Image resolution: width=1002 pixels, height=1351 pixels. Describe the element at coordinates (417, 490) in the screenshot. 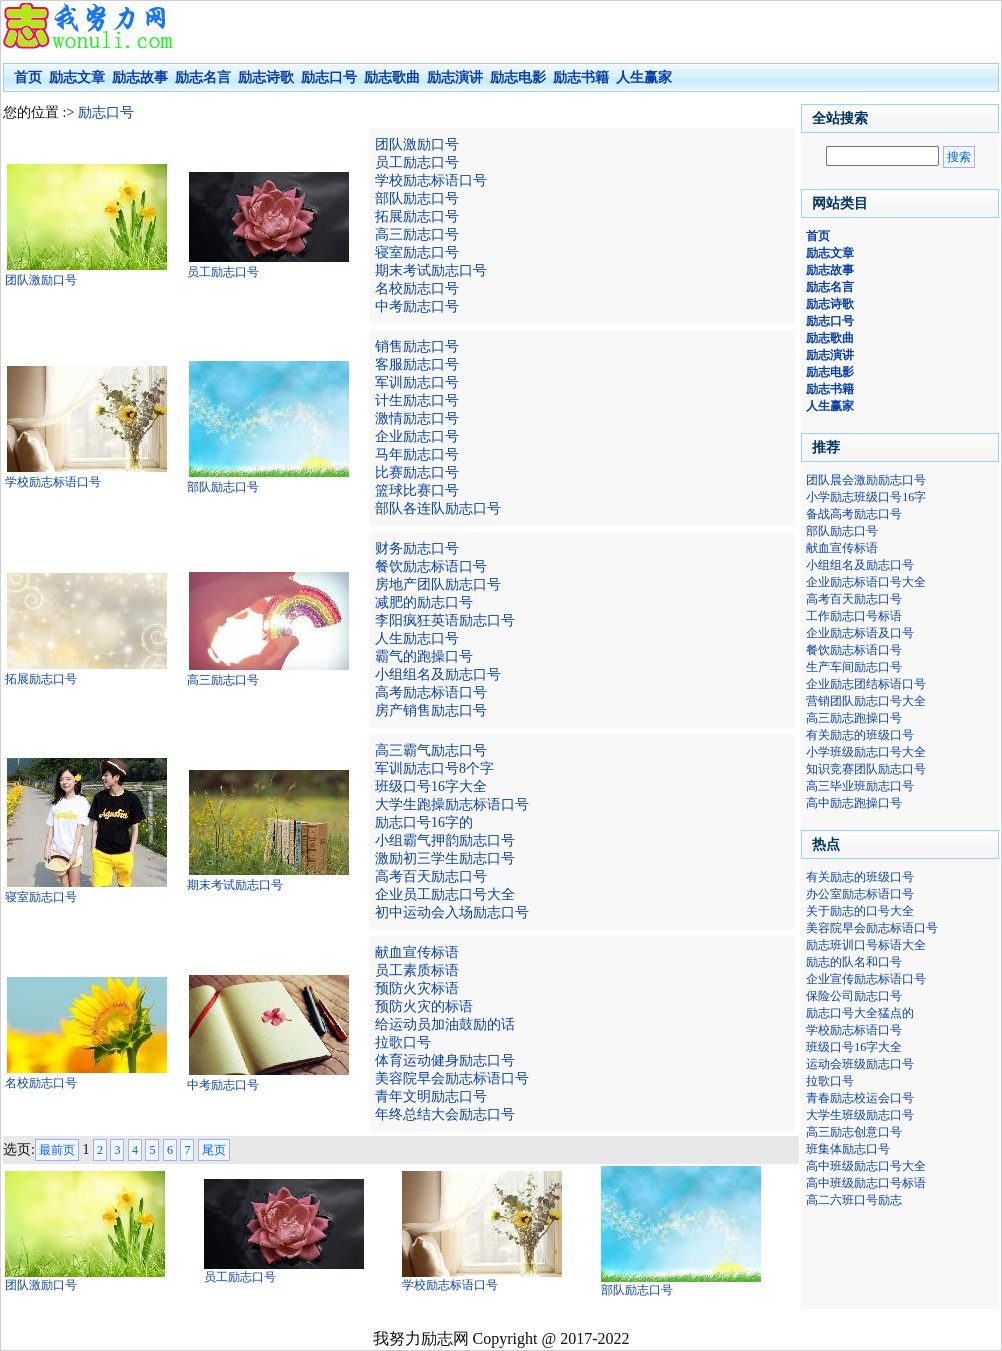

I see `篮球比赛口号` at that location.